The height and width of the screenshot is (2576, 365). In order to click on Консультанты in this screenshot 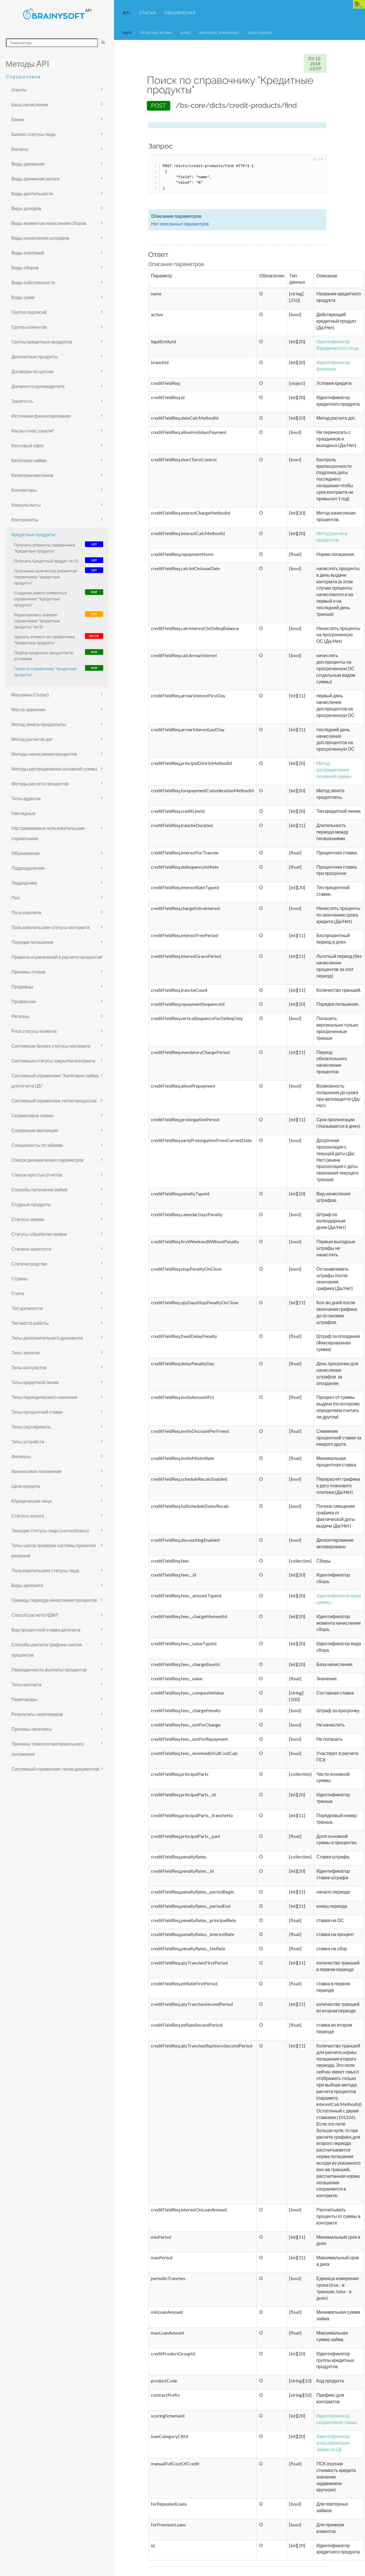, I will do `click(26, 504)`.